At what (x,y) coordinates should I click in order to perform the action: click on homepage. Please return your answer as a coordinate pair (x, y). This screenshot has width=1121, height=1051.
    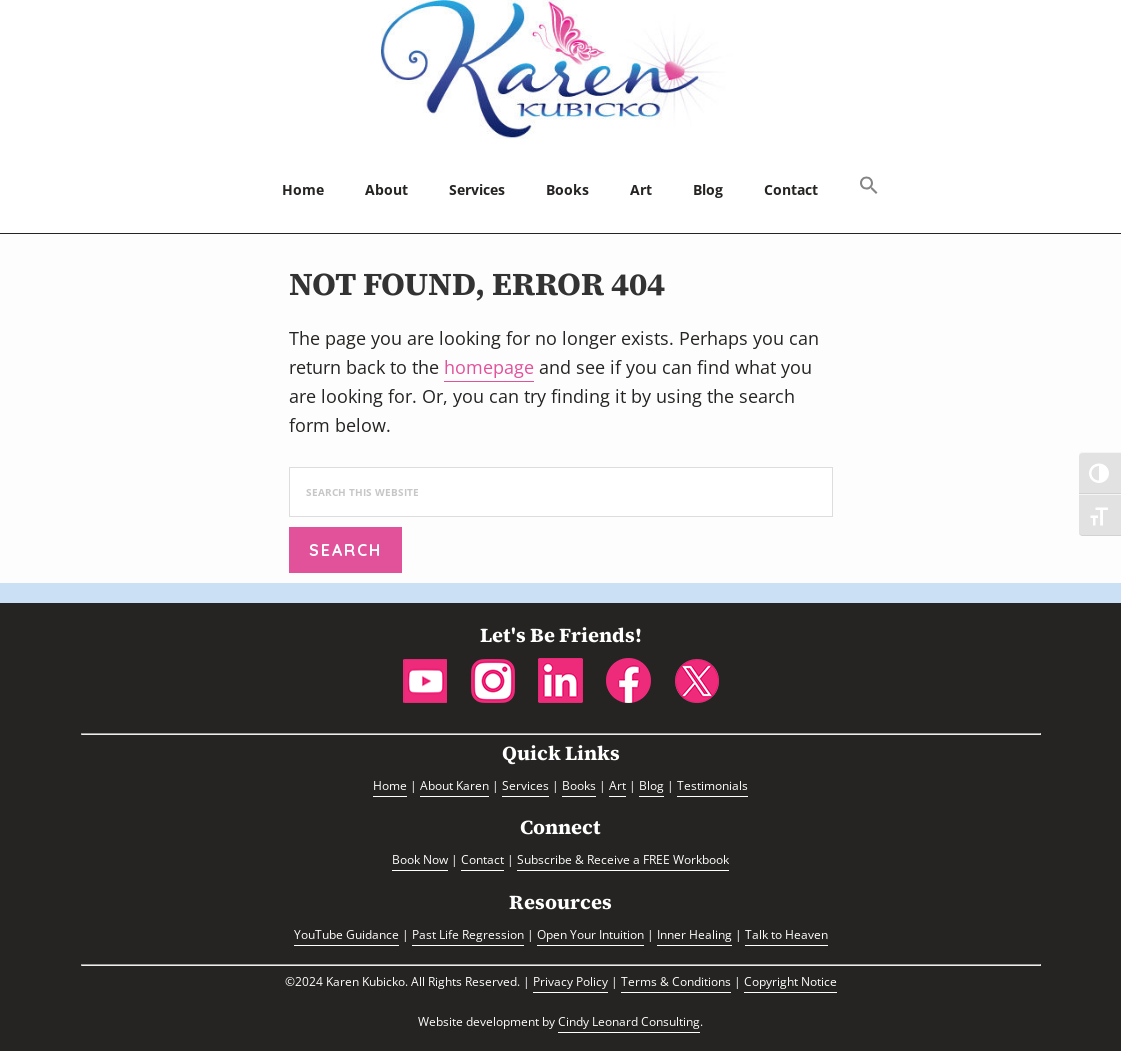
    Looking at the image, I should click on (489, 367).